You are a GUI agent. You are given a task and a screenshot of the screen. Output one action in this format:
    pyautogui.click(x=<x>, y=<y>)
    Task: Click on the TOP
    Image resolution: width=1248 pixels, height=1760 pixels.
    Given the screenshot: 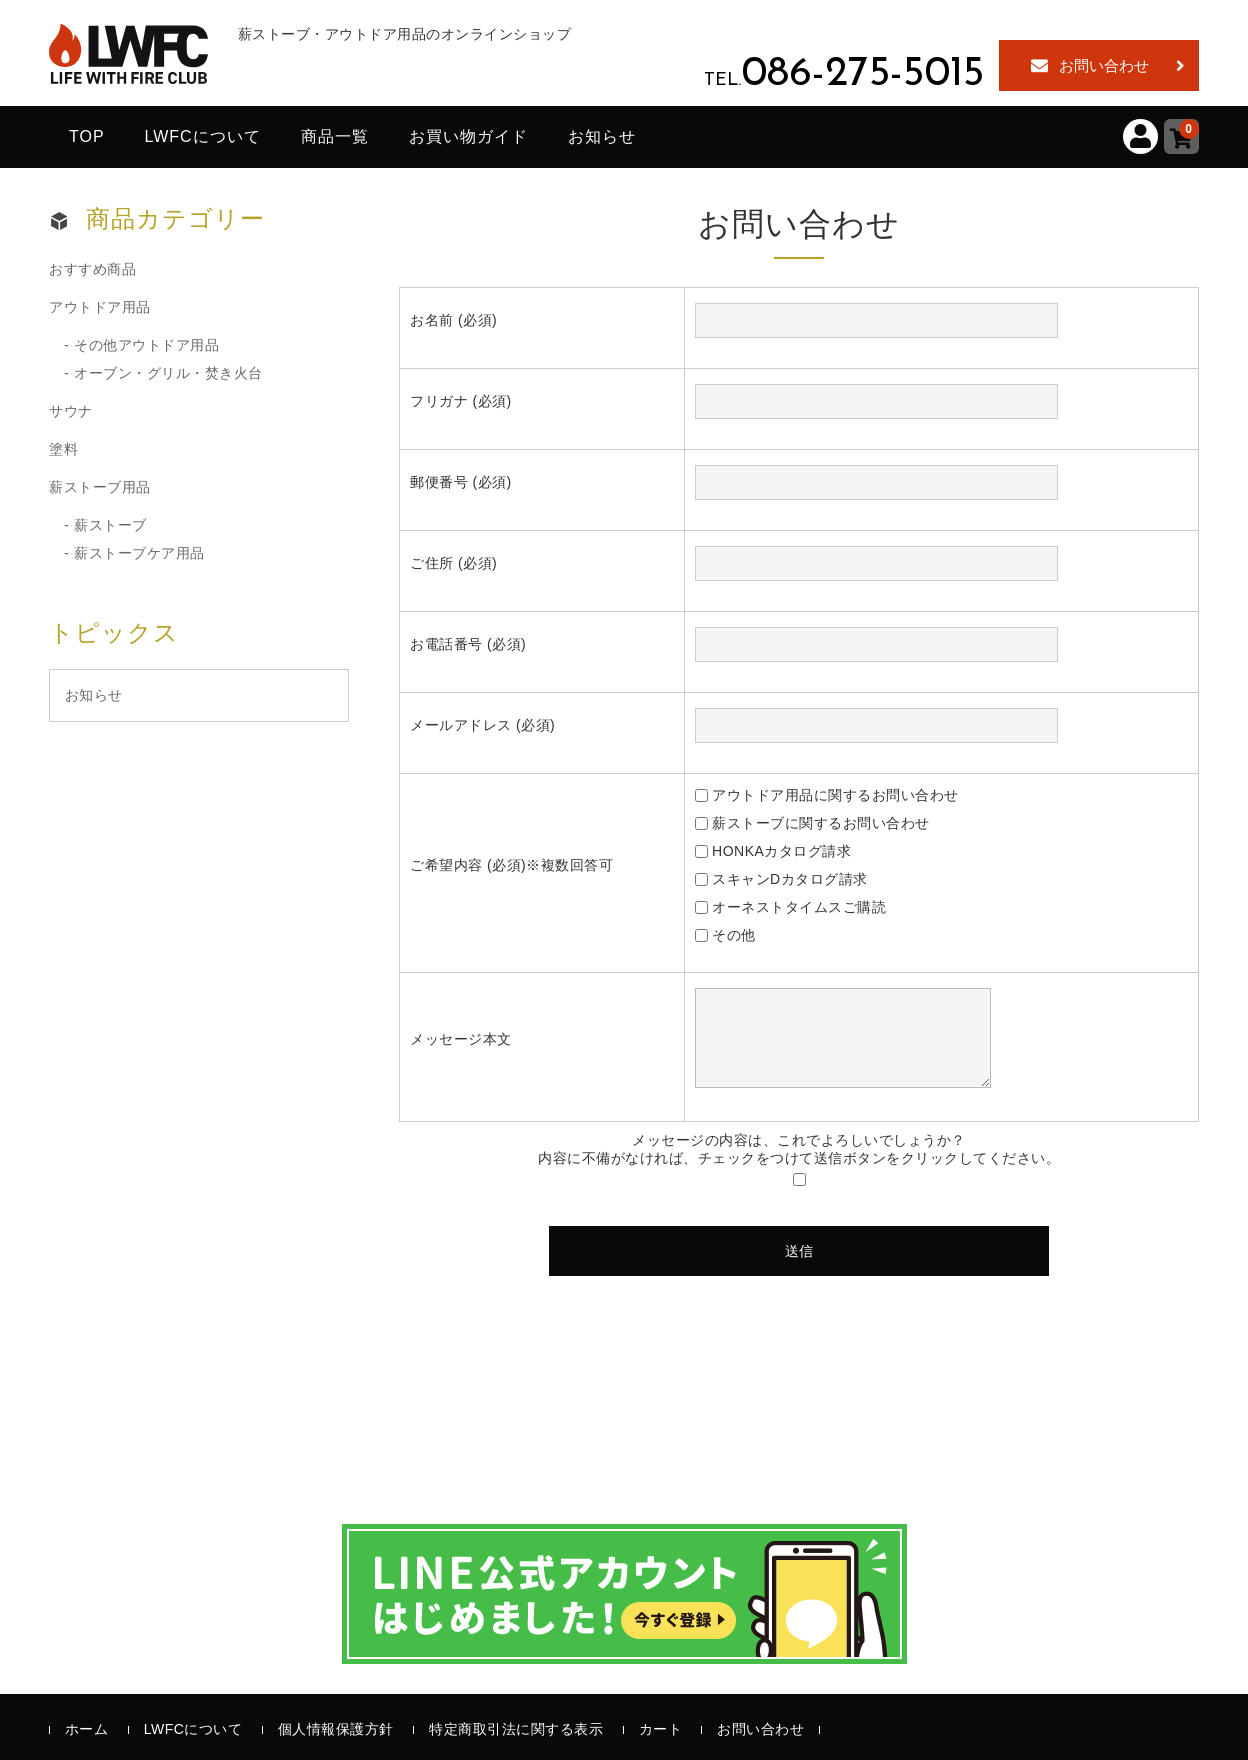 What is the action you would take?
    pyautogui.click(x=87, y=136)
    